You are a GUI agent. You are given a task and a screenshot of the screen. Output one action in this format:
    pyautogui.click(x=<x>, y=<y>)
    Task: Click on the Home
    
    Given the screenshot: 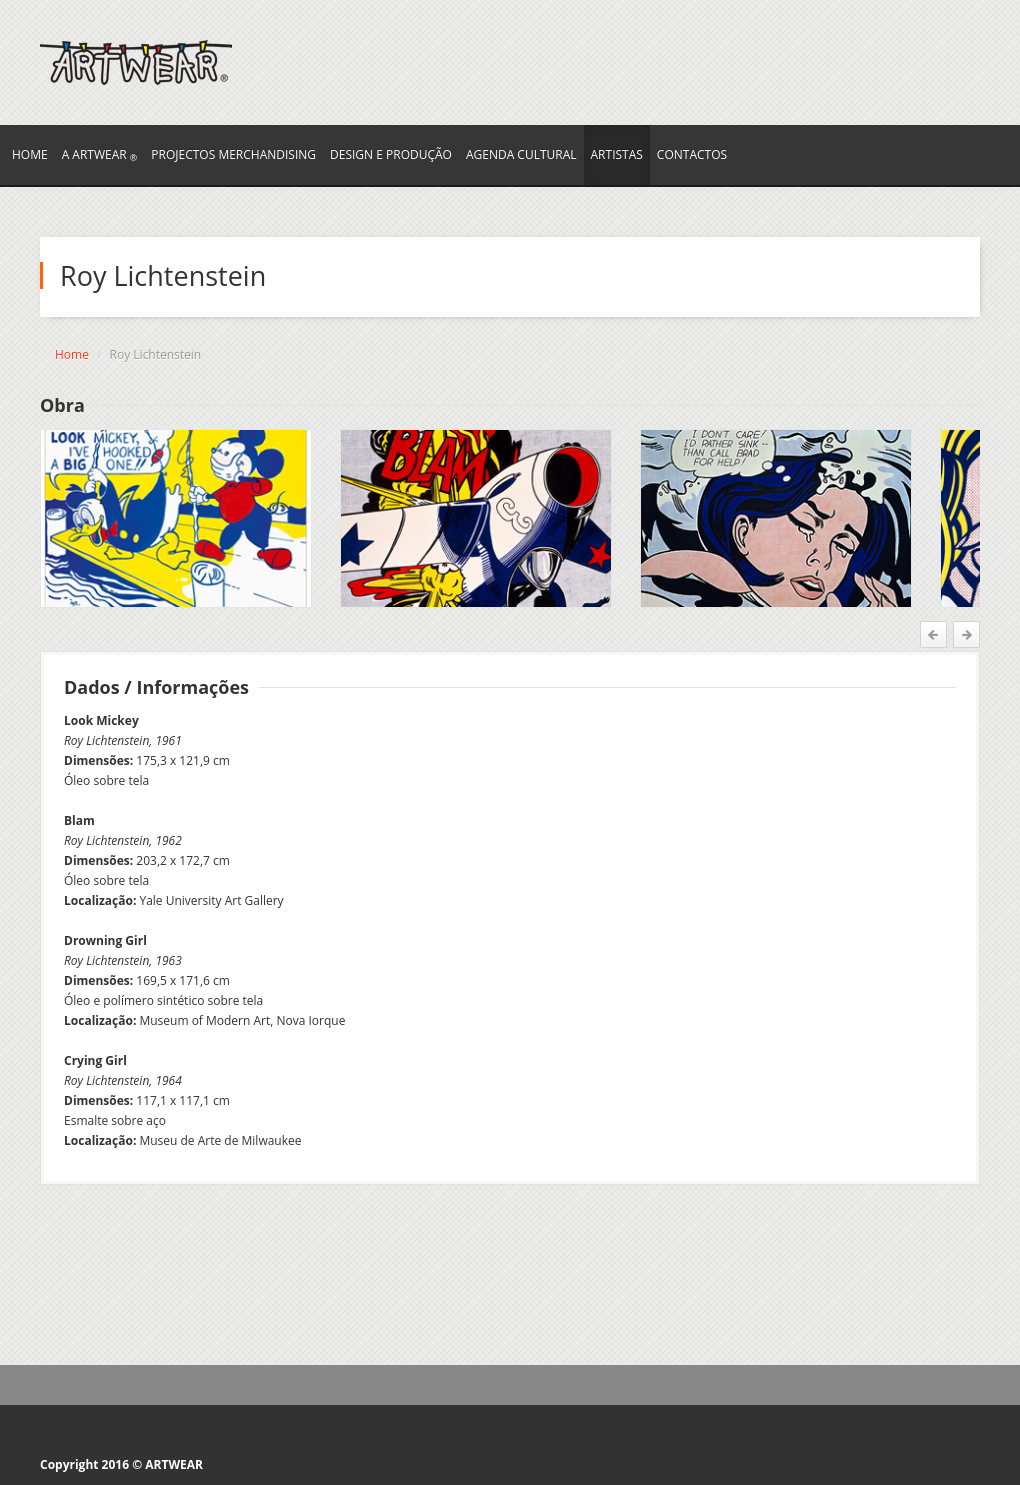 What is the action you would take?
    pyautogui.click(x=72, y=354)
    